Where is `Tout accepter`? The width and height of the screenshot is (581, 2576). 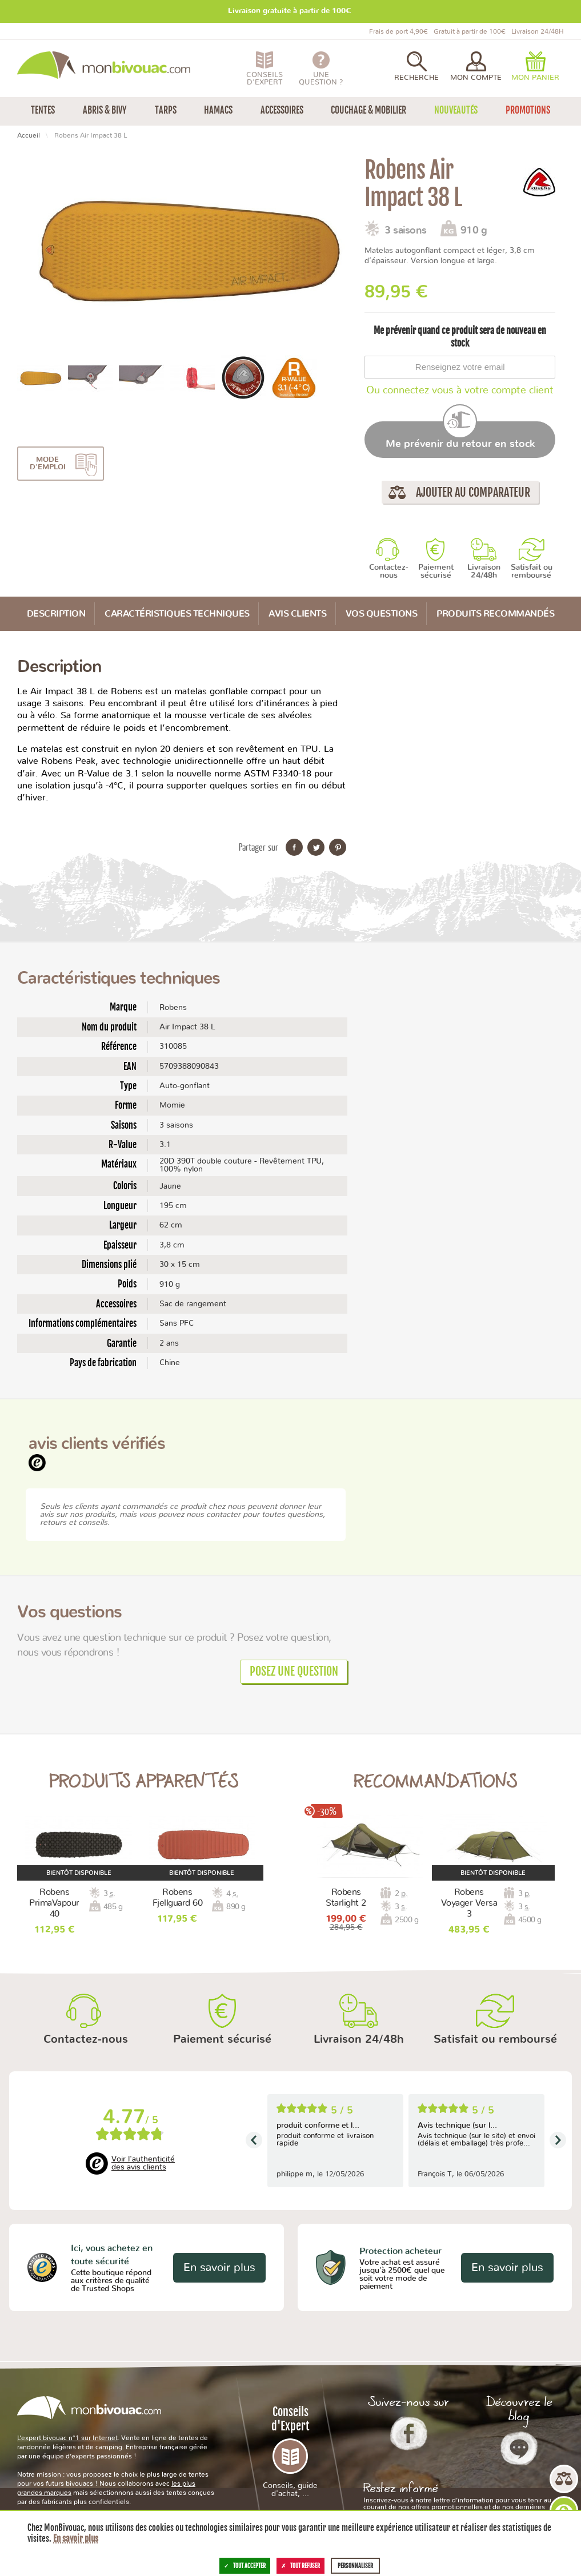 Tout accepter is located at coordinates (245, 2565).